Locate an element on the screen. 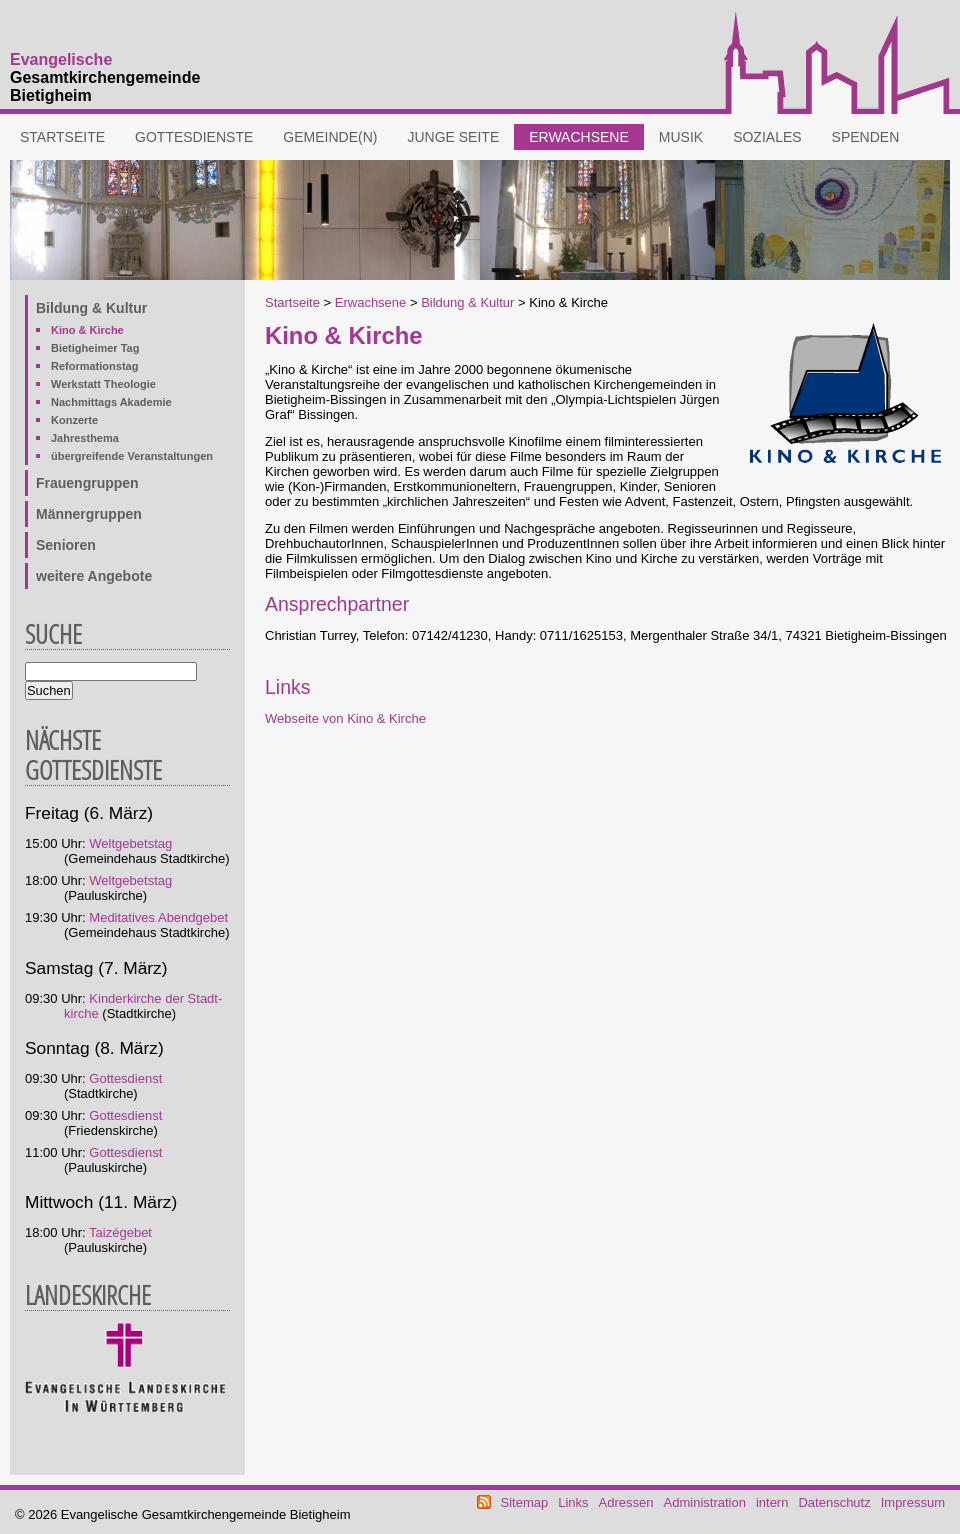 This screenshot has width=960, height=1534. Bildung & Kultur is located at coordinates (467, 302).